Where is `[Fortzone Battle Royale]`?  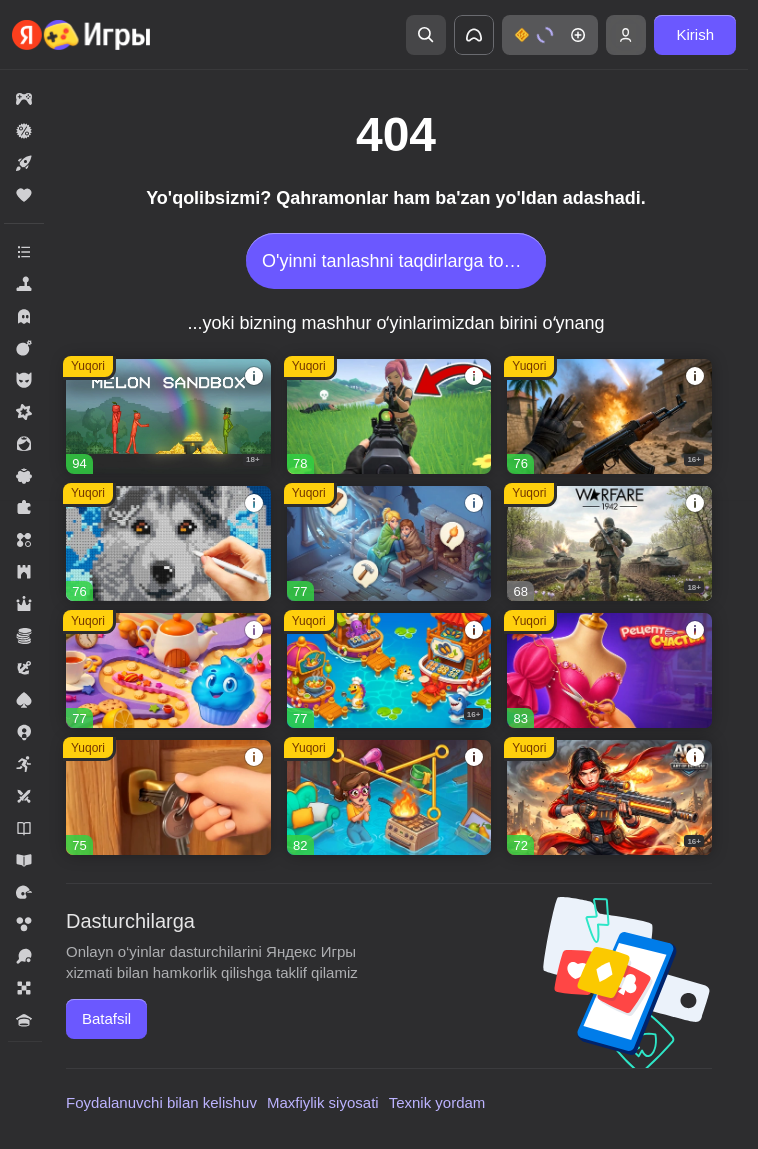
[Fortzone Battle Royale] is located at coordinates (389, 416).